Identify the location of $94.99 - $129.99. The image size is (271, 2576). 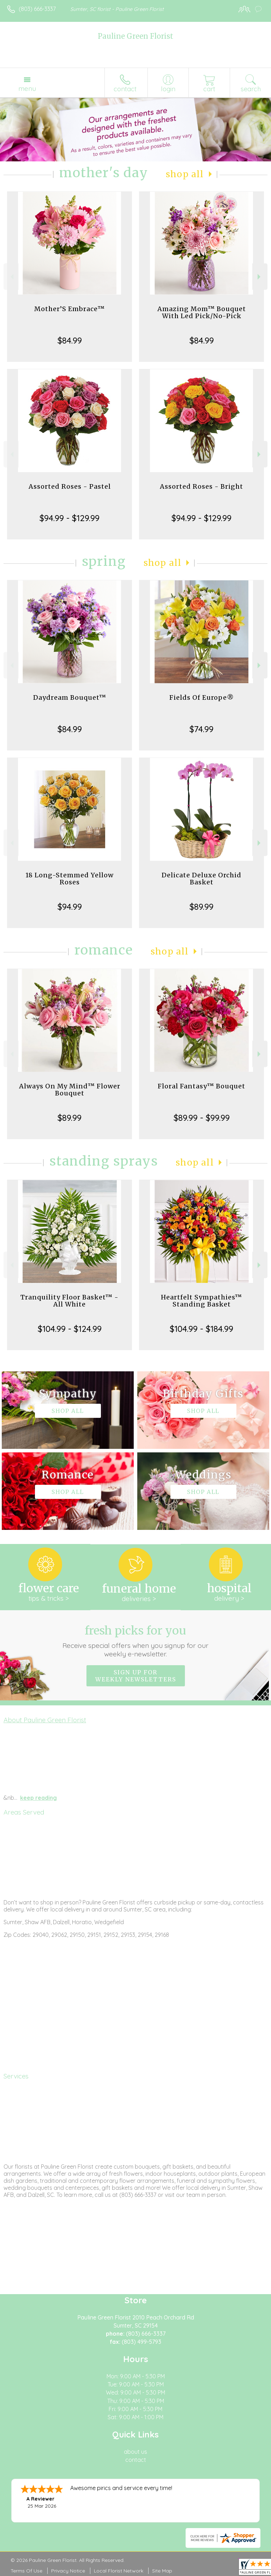
(70, 518).